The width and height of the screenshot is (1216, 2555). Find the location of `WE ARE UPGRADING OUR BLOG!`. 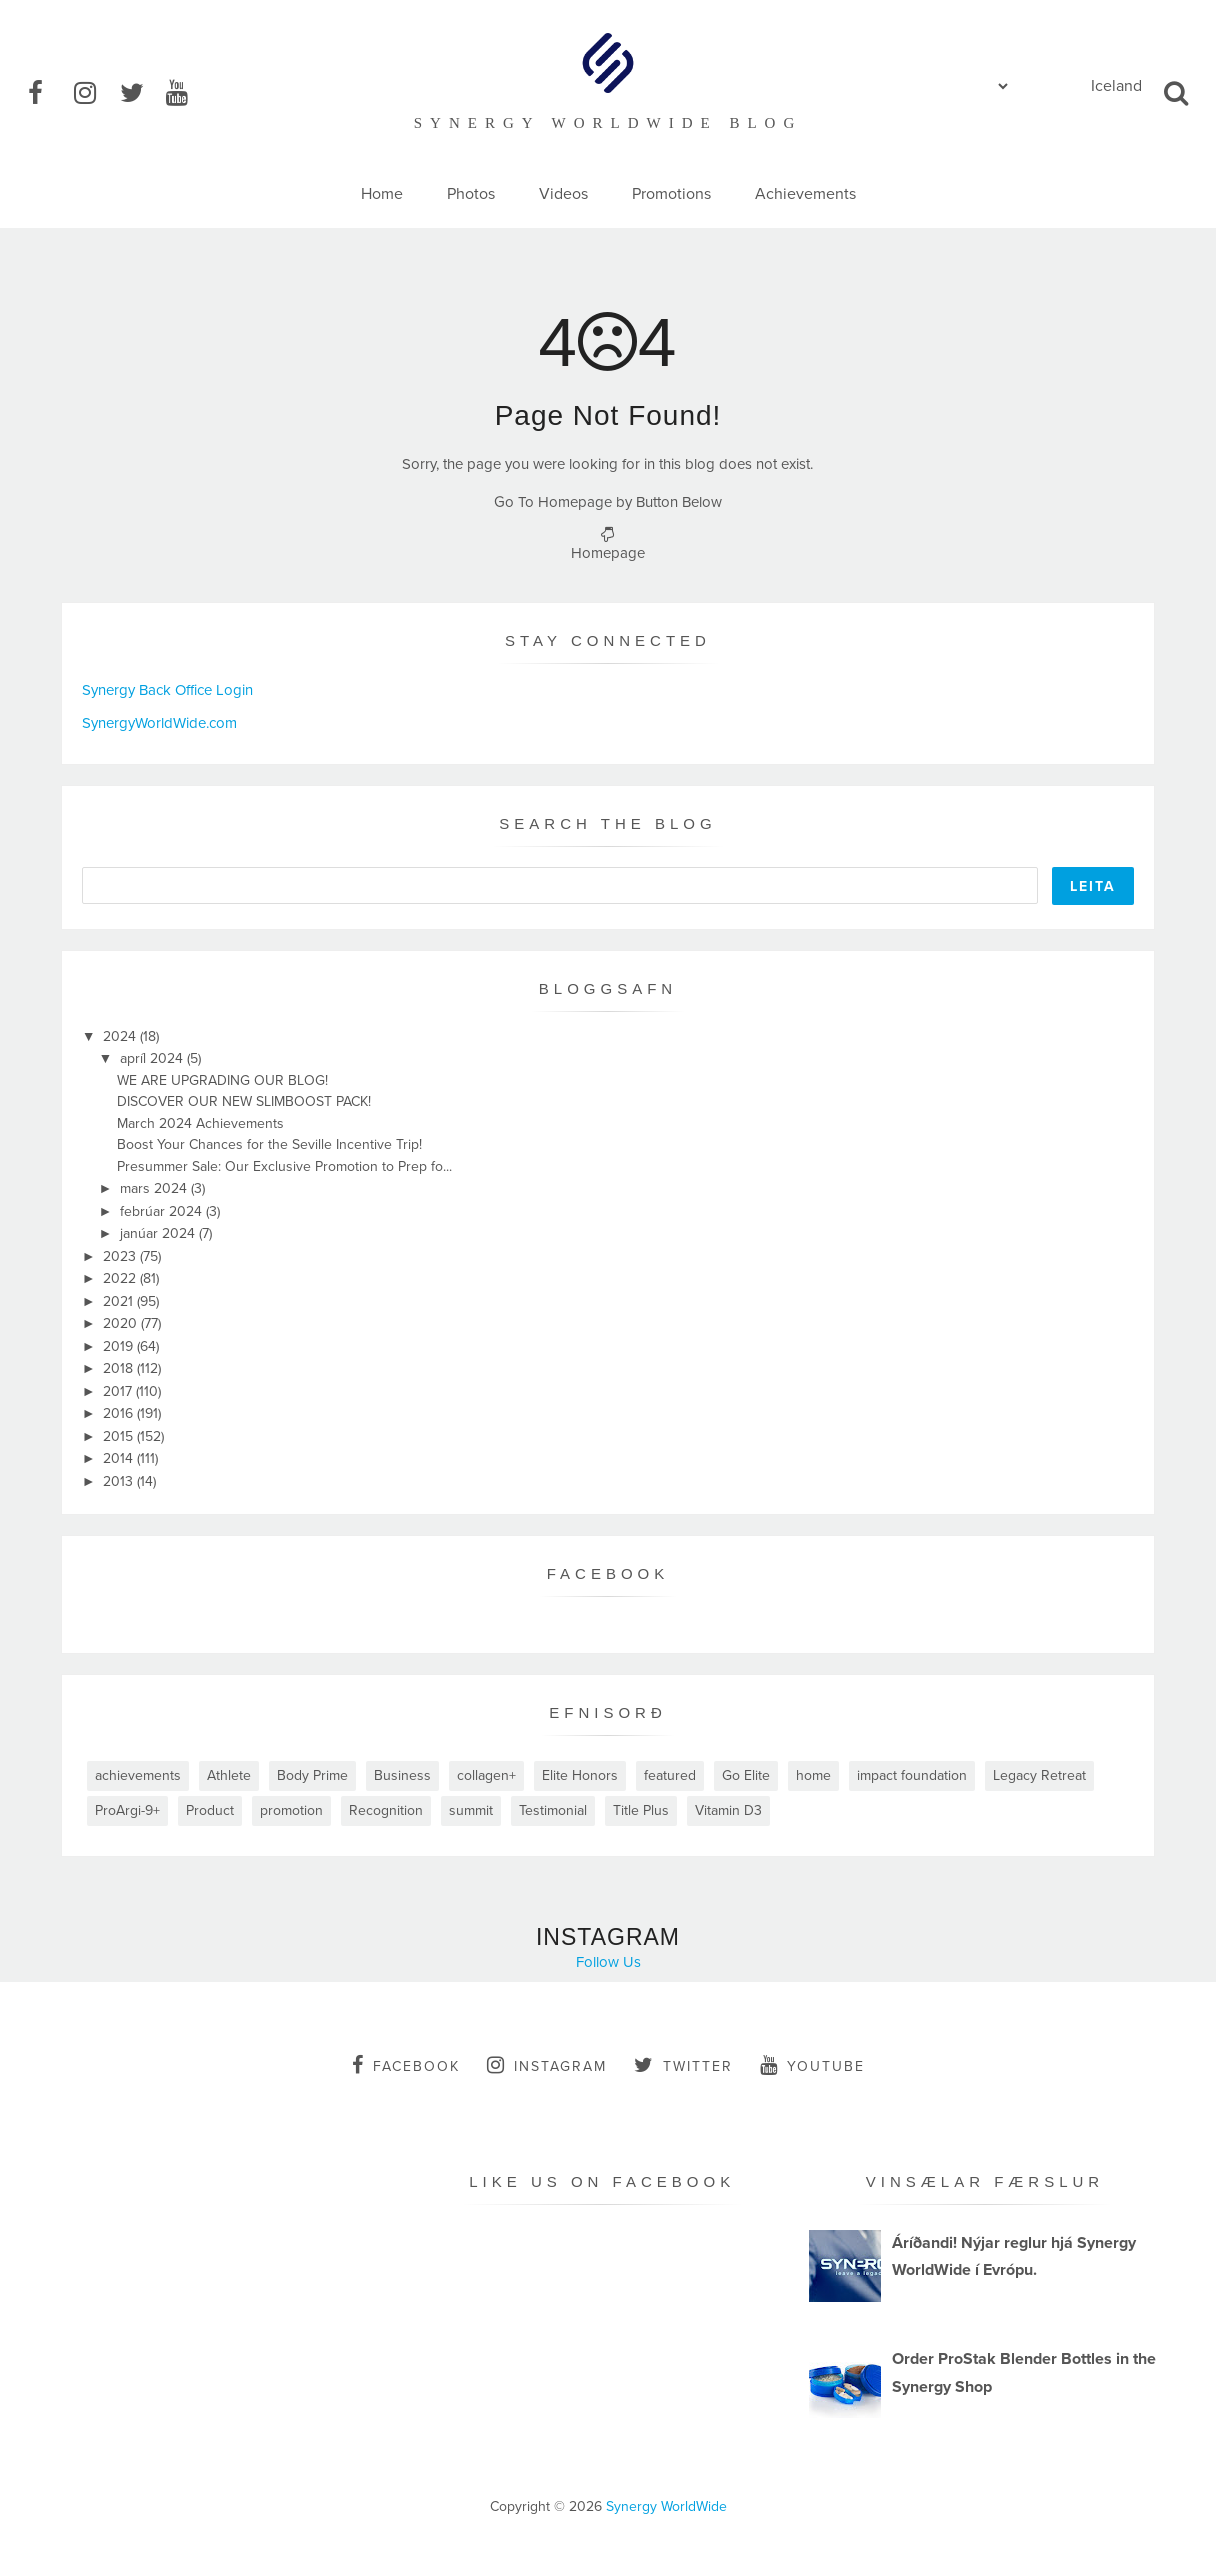

WE ARE UPGRADING OUR BLOG! is located at coordinates (222, 1080).